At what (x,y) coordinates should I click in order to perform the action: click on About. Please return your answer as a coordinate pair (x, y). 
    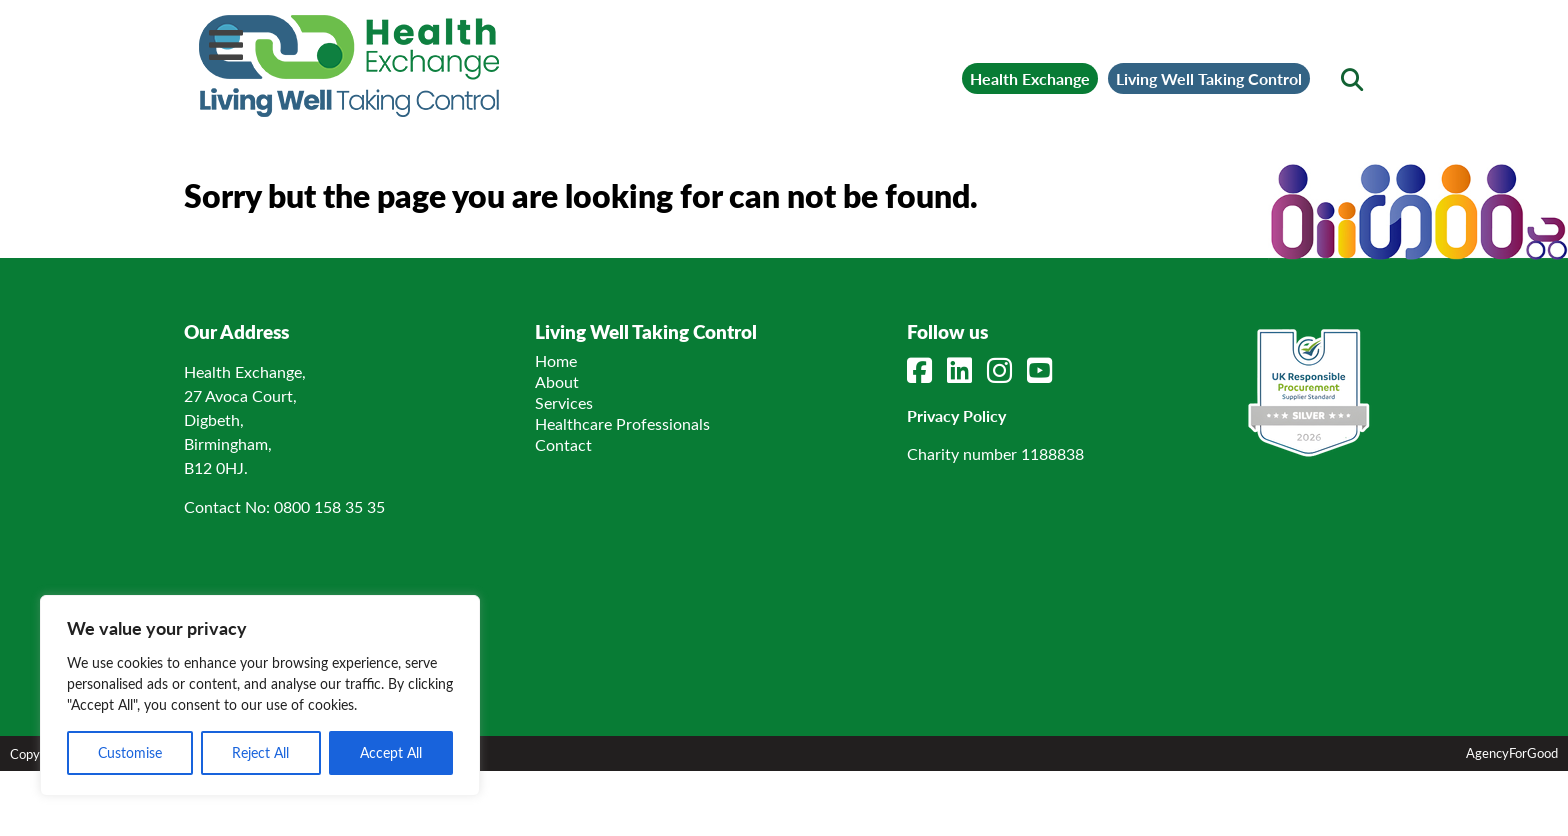
    Looking at the image, I should click on (557, 381).